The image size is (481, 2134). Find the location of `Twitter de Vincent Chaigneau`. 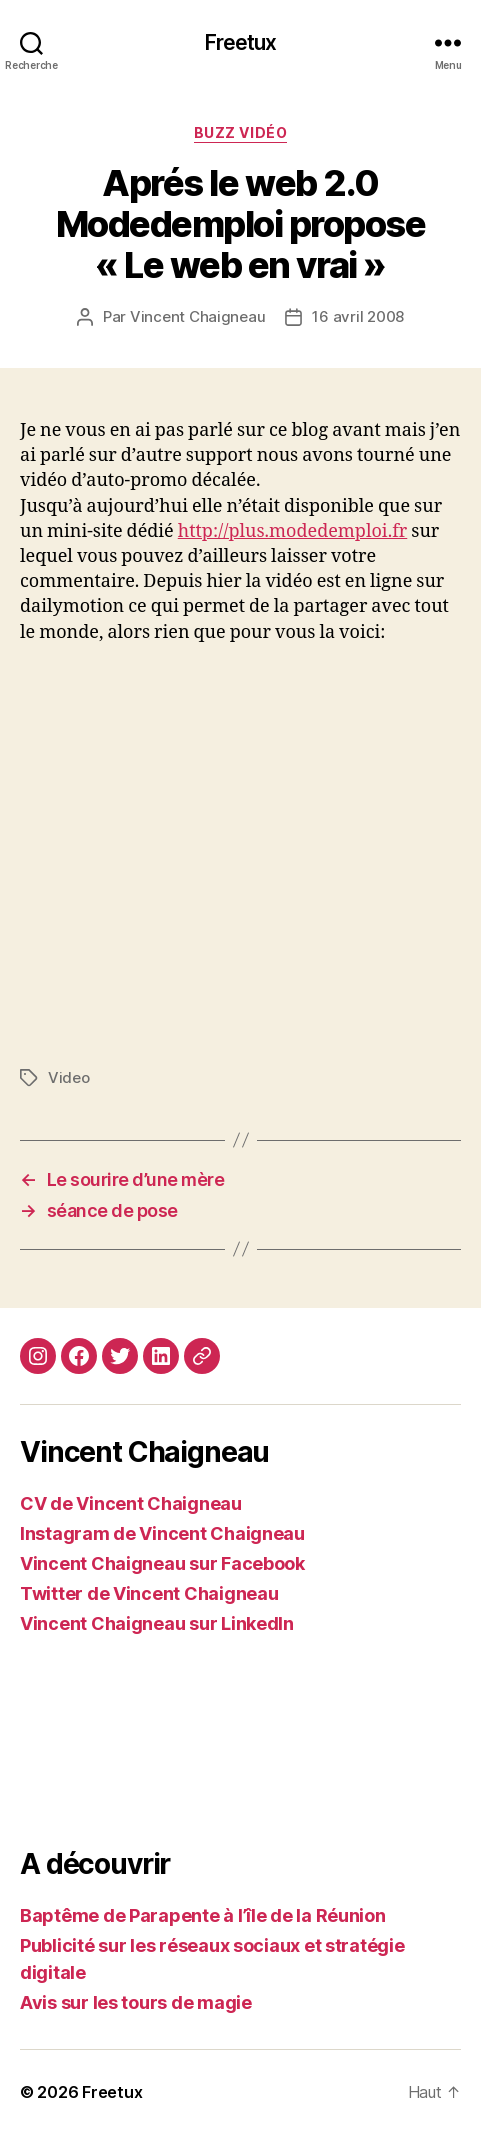

Twitter de Vincent Chaigneau is located at coordinates (149, 1593).